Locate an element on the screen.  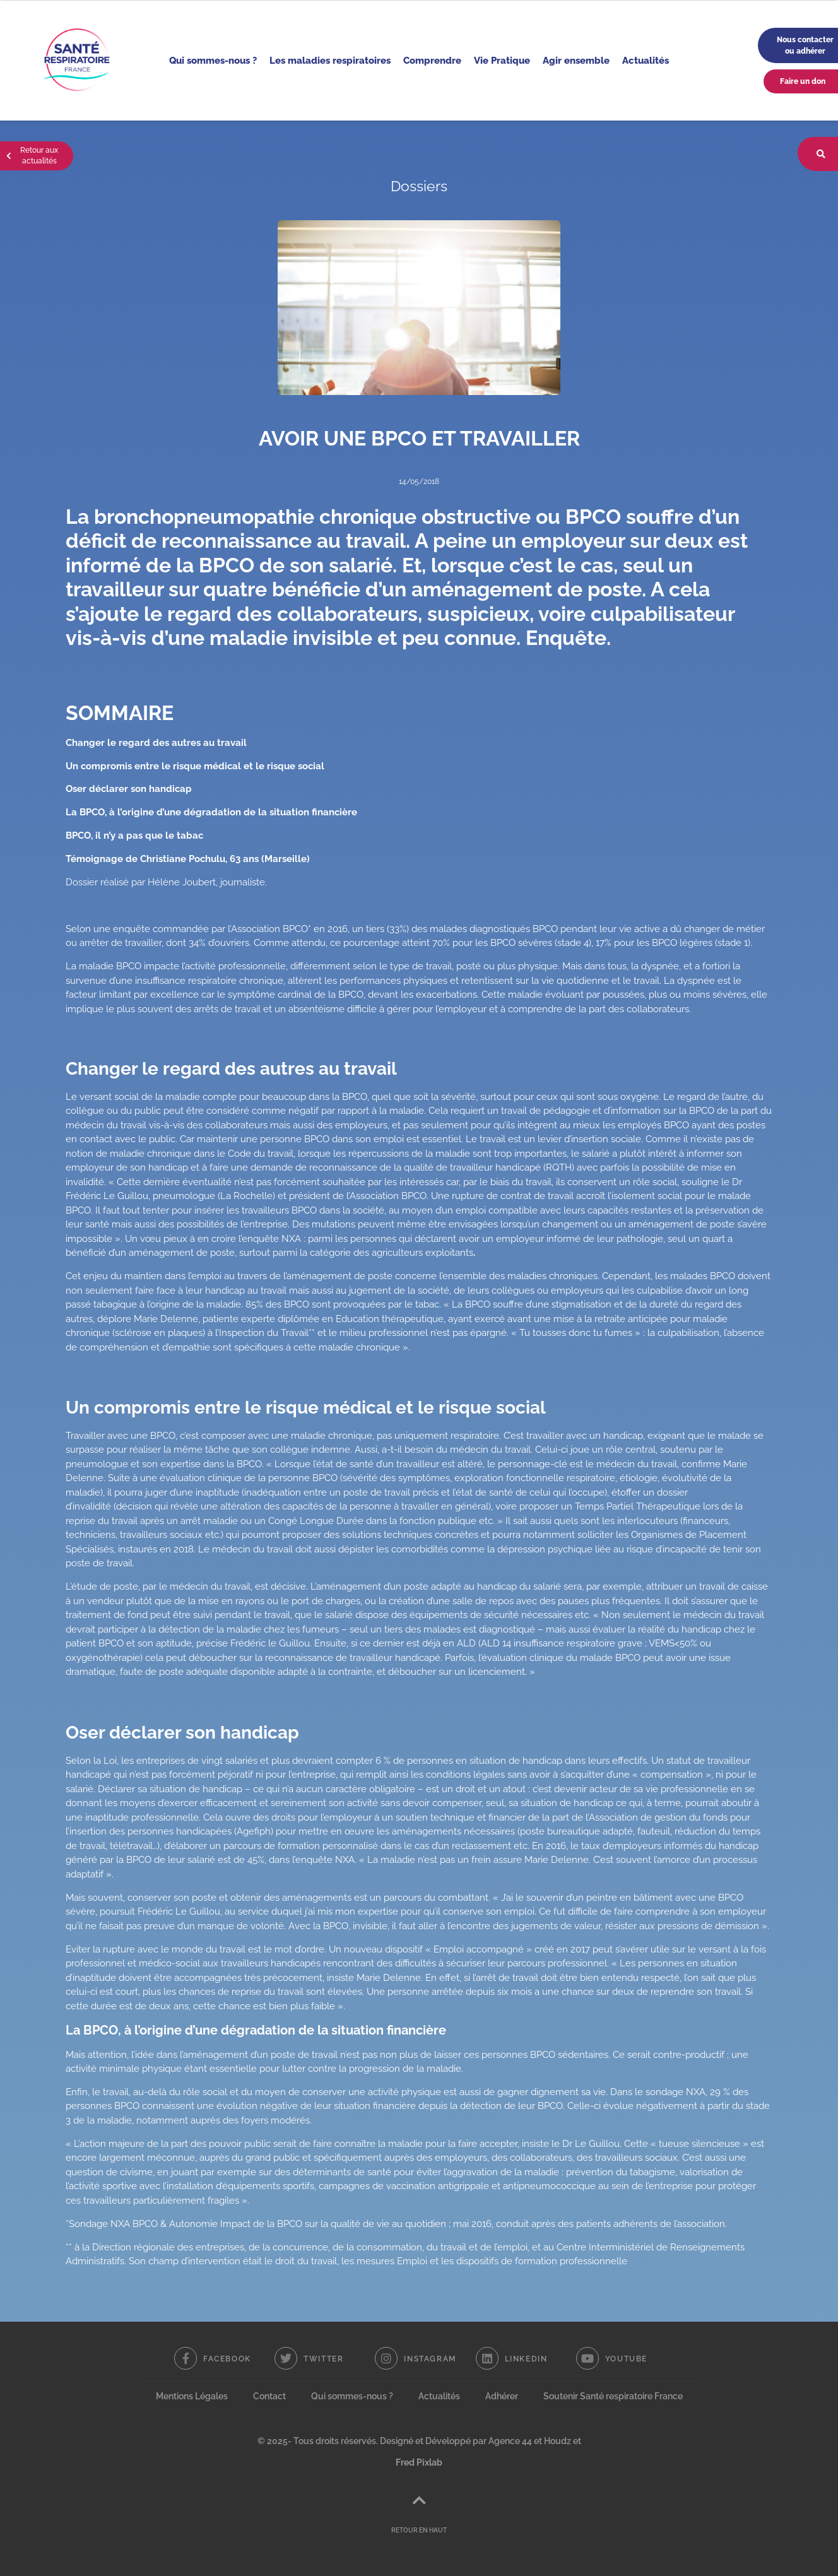
Comprendre is located at coordinates (432, 60).